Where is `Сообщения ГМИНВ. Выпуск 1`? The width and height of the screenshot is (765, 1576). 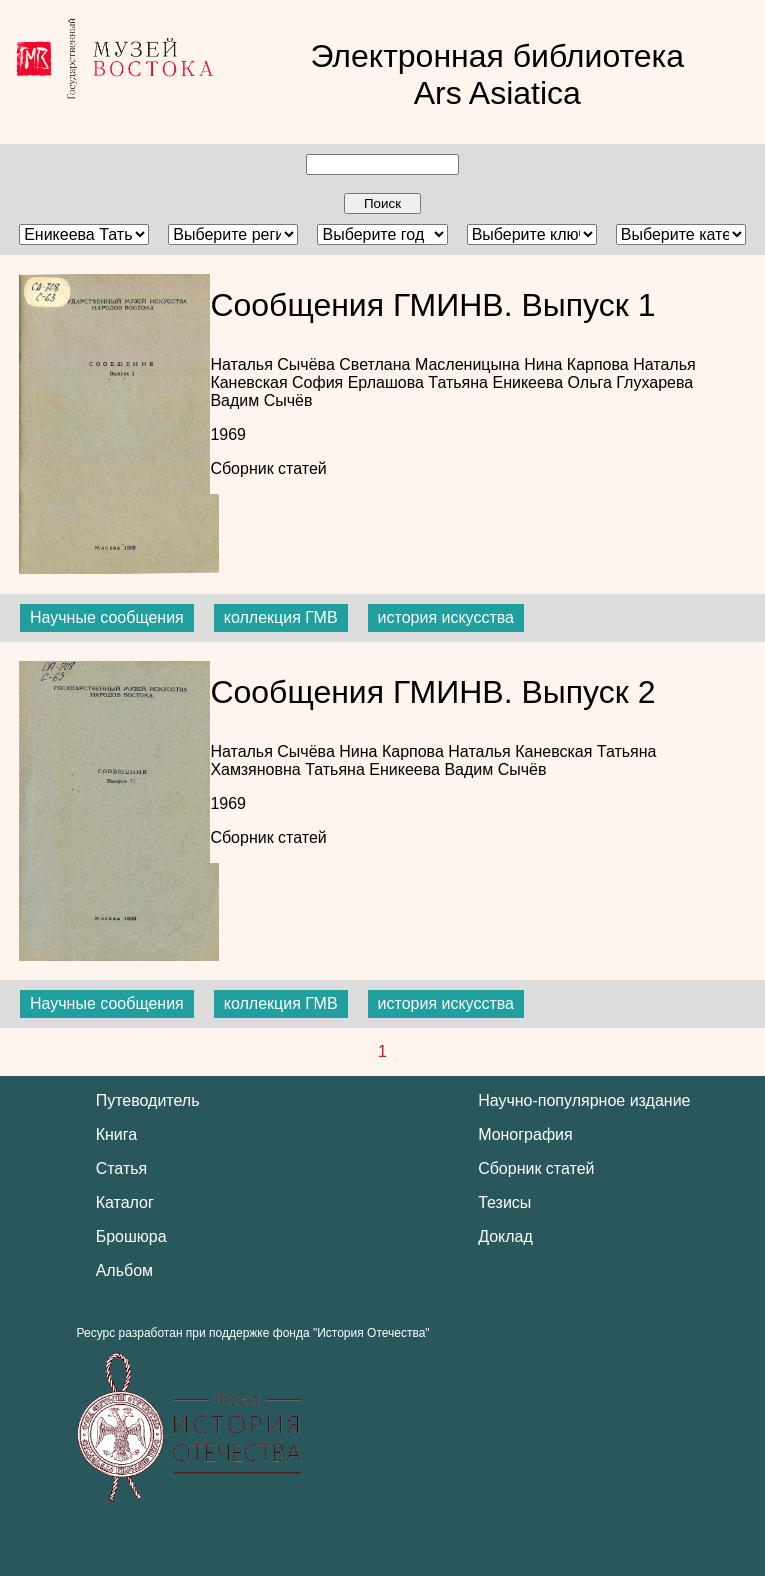
Сообщения ГМИНВ. Выпуск 1 is located at coordinates (432, 305).